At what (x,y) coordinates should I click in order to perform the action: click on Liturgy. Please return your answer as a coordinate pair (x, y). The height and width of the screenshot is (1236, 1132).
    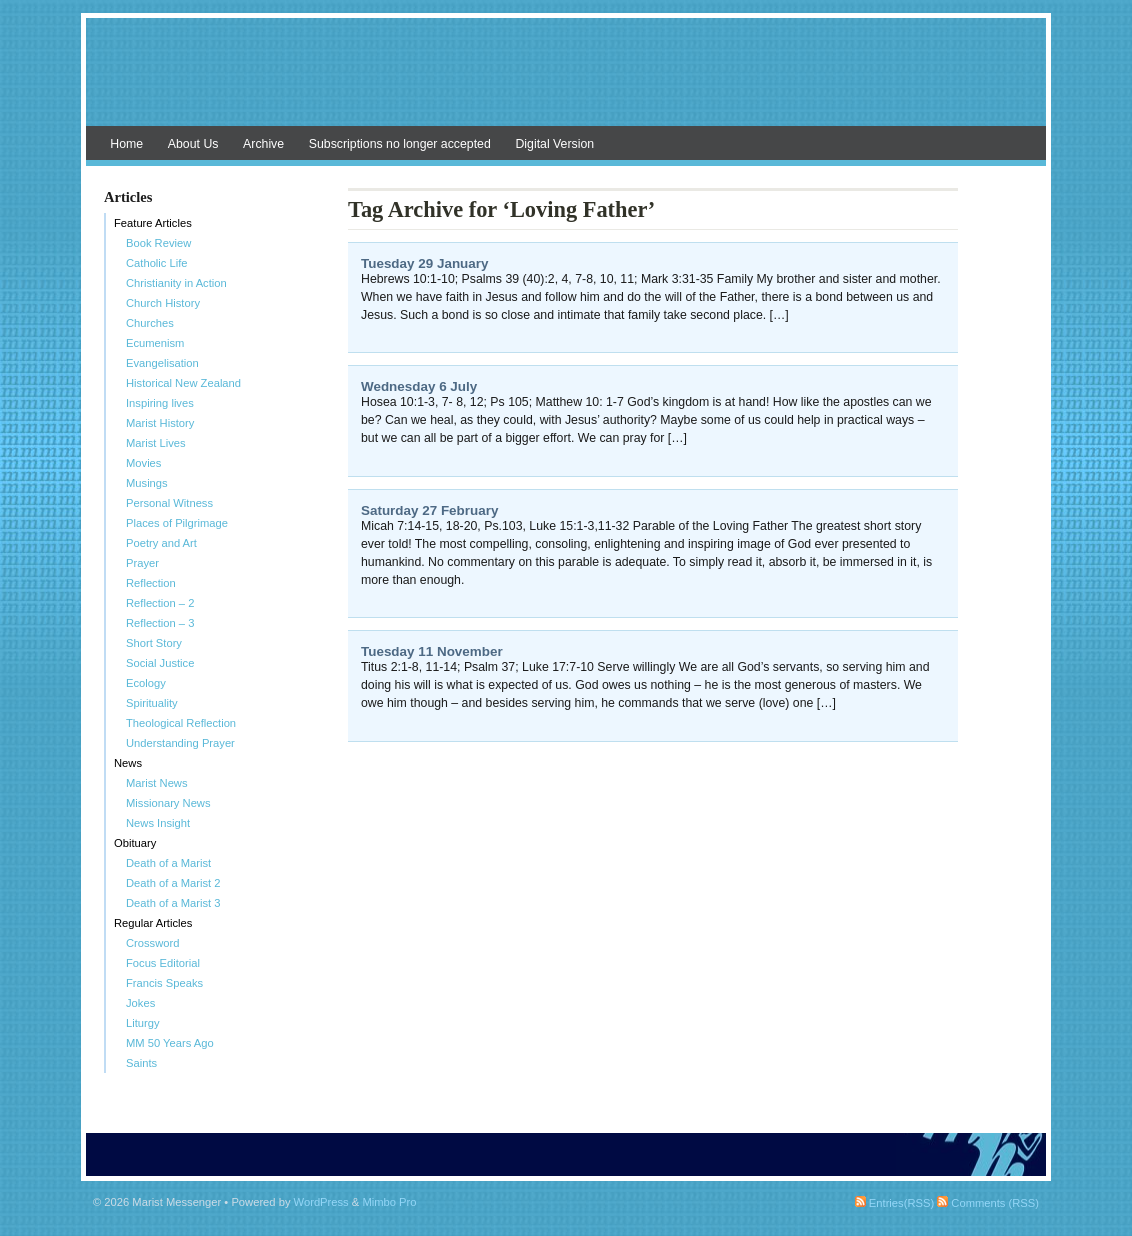
    Looking at the image, I should click on (143, 1023).